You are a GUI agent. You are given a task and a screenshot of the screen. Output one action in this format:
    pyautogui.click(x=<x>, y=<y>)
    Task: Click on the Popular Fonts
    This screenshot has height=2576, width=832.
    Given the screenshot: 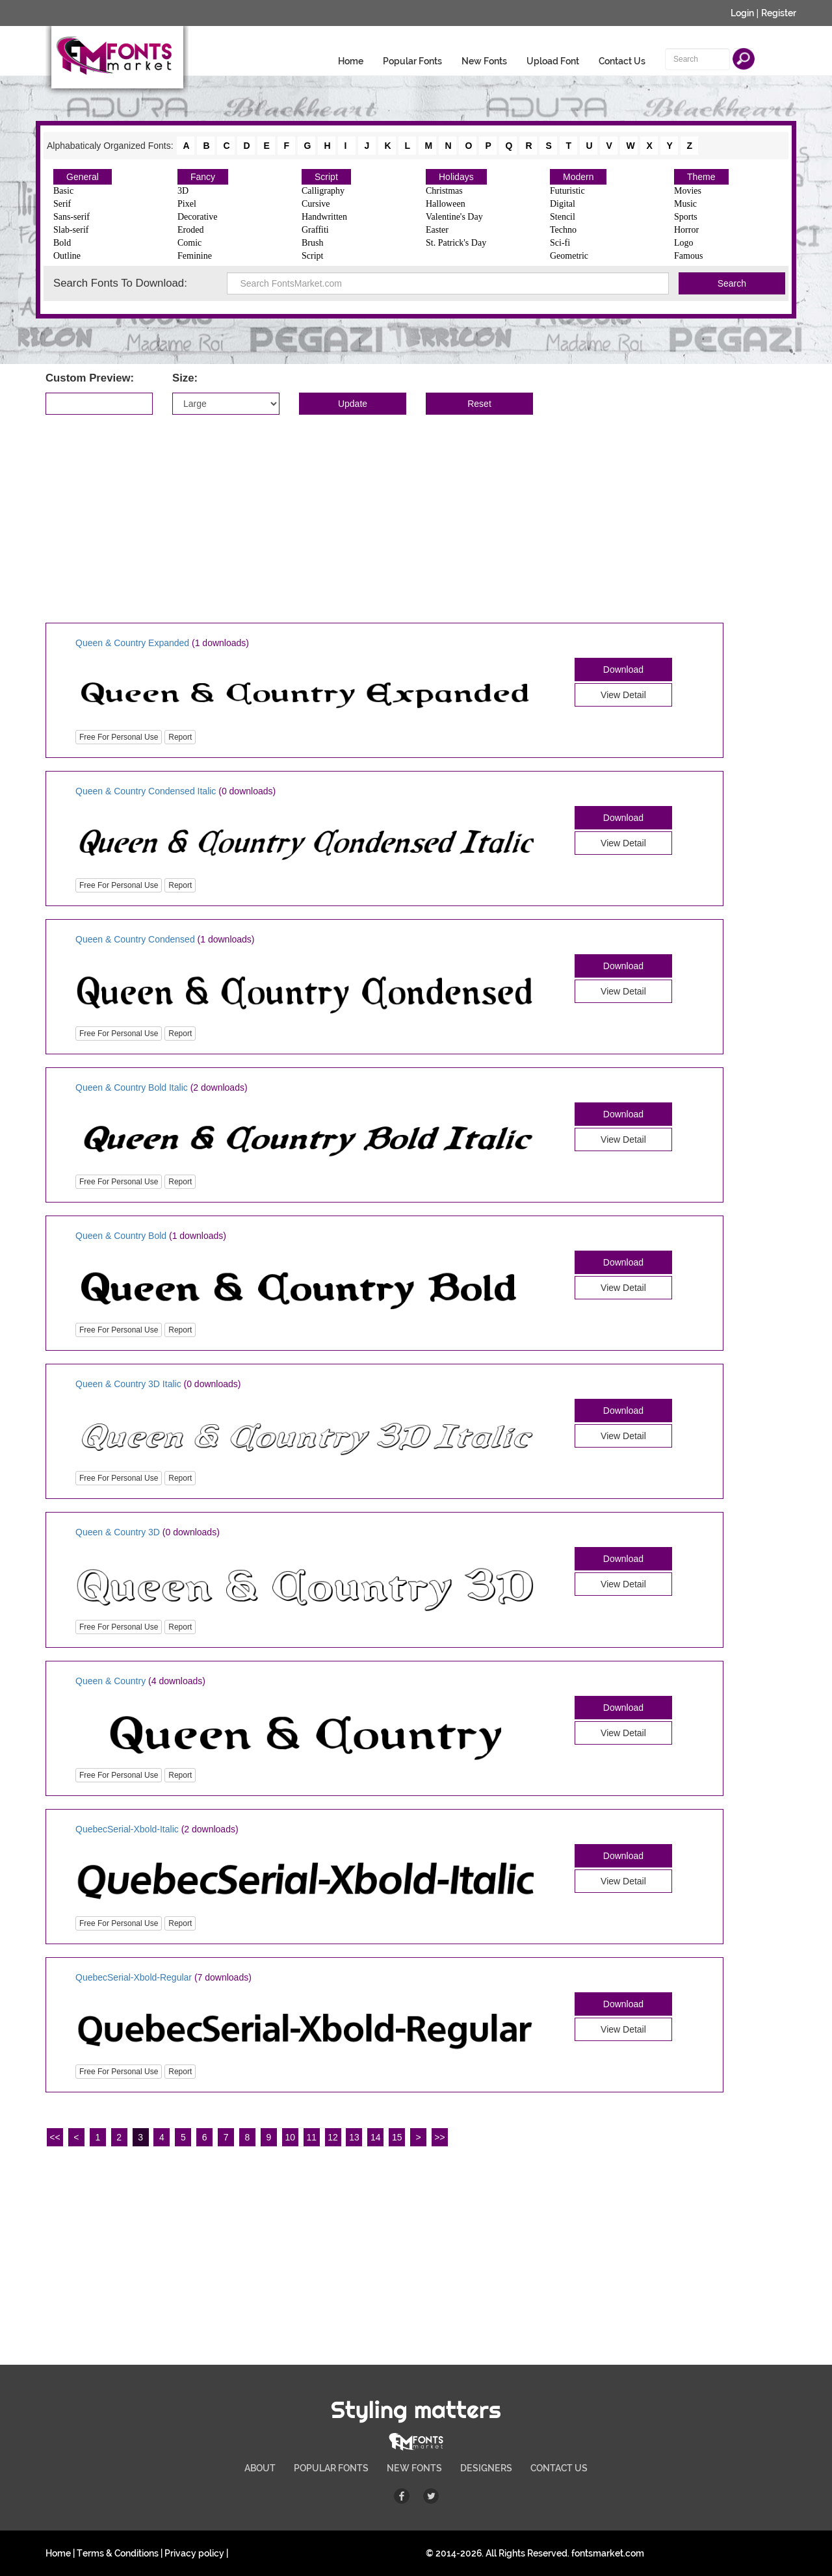 What is the action you would take?
    pyautogui.click(x=412, y=61)
    